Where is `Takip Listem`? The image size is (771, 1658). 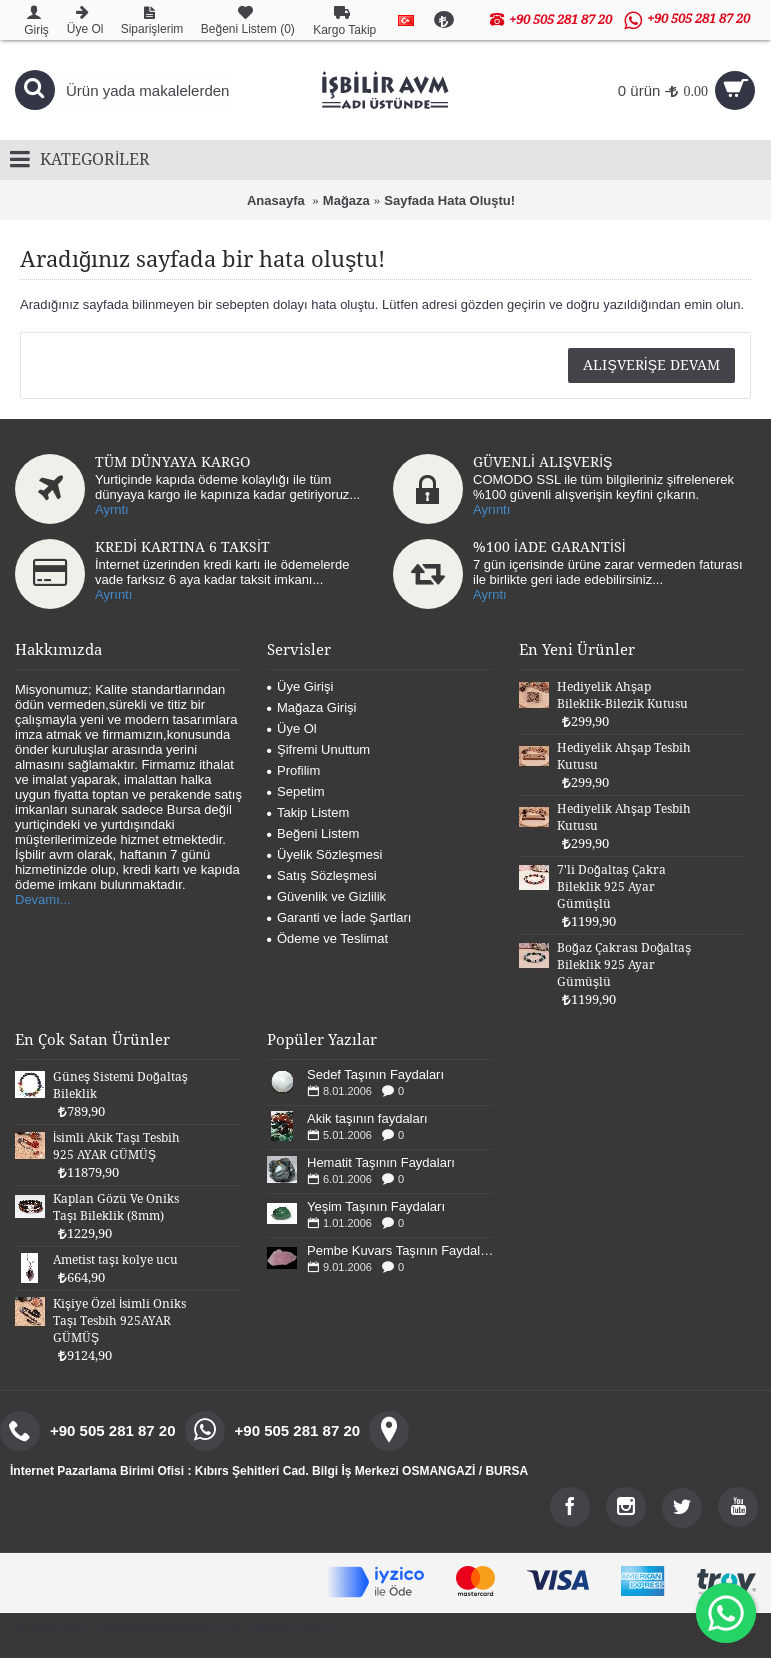 Takip Listem is located at coordinates (308, 812).